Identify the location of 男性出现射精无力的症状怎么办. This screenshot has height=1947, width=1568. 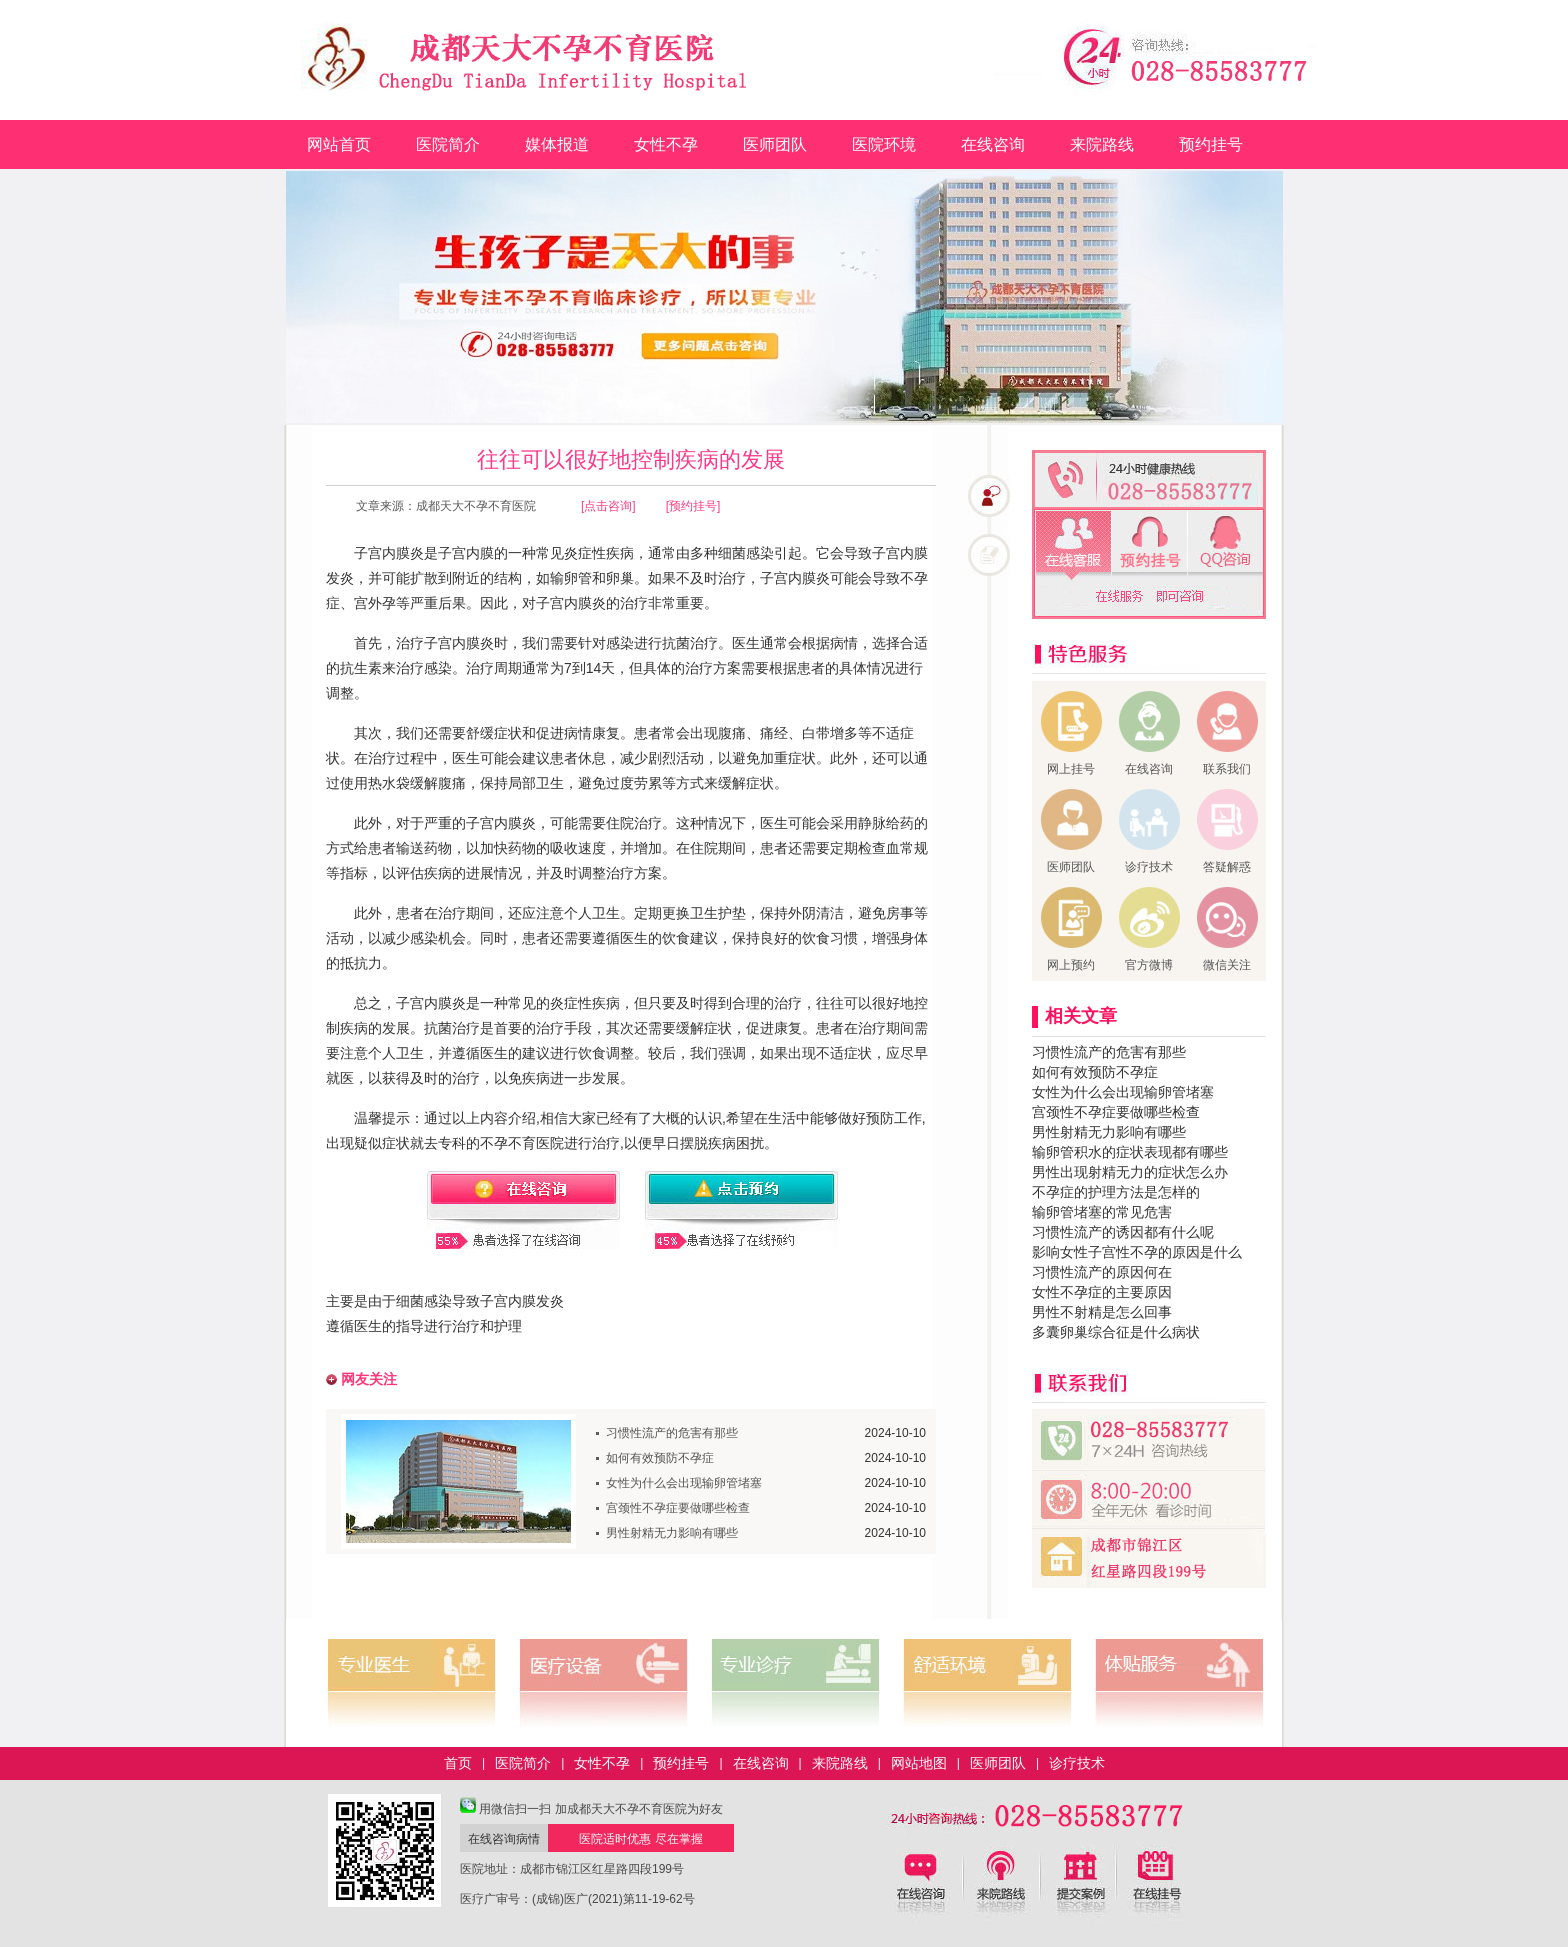
(1130, 1172).